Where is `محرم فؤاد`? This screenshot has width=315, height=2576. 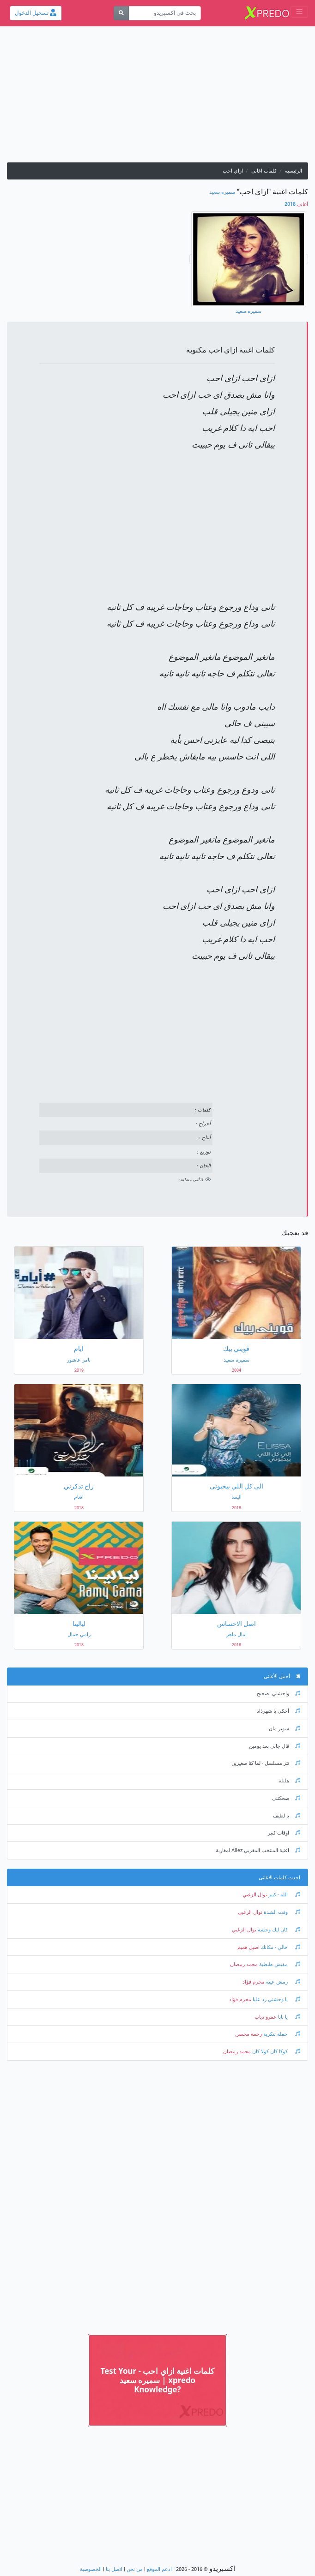 محرم فؤاد is located at coordinates (253, 1982).